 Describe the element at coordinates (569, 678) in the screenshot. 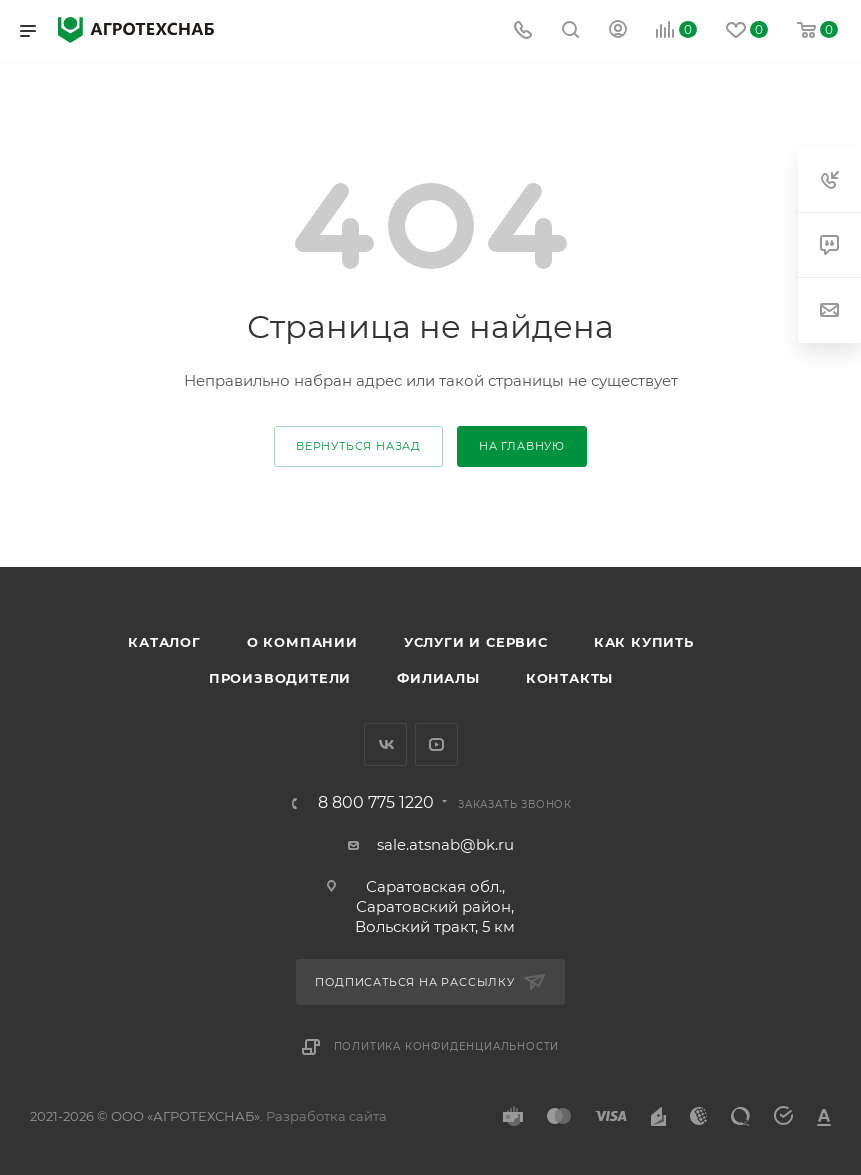

I see `Контакты` at that location.